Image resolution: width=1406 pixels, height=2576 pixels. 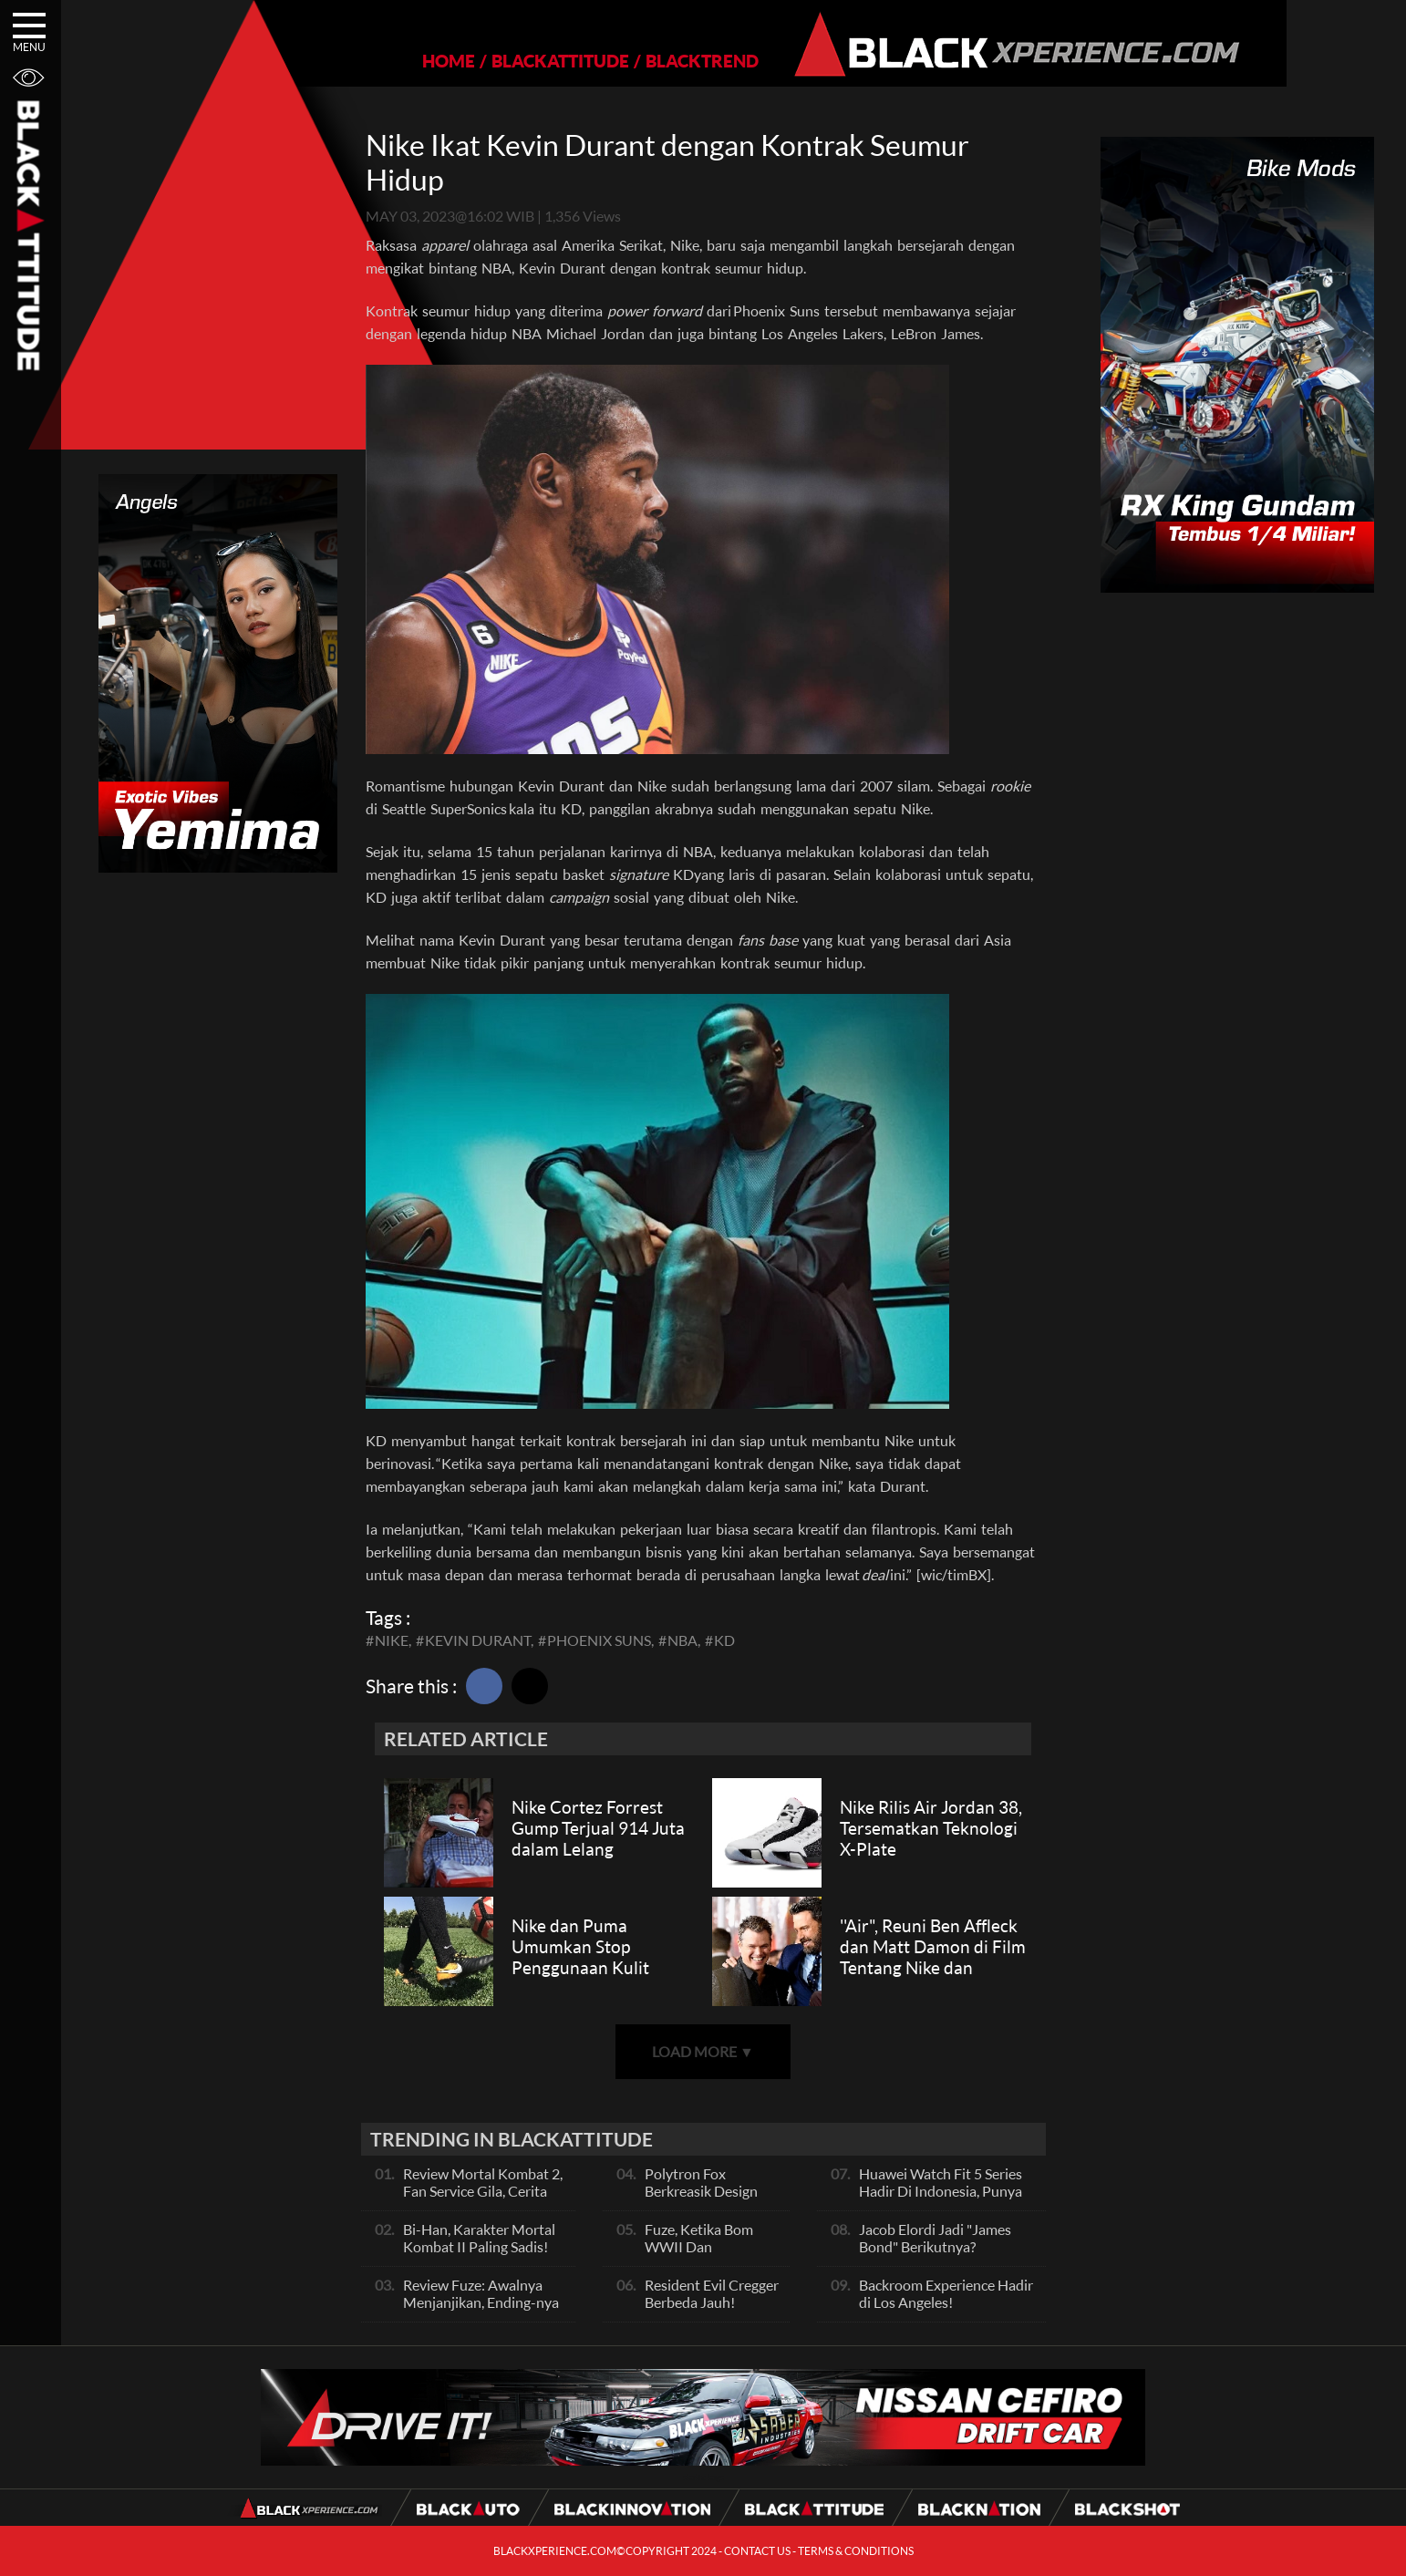 I want to click on BLACKTREND, so click(x=645, y=60).